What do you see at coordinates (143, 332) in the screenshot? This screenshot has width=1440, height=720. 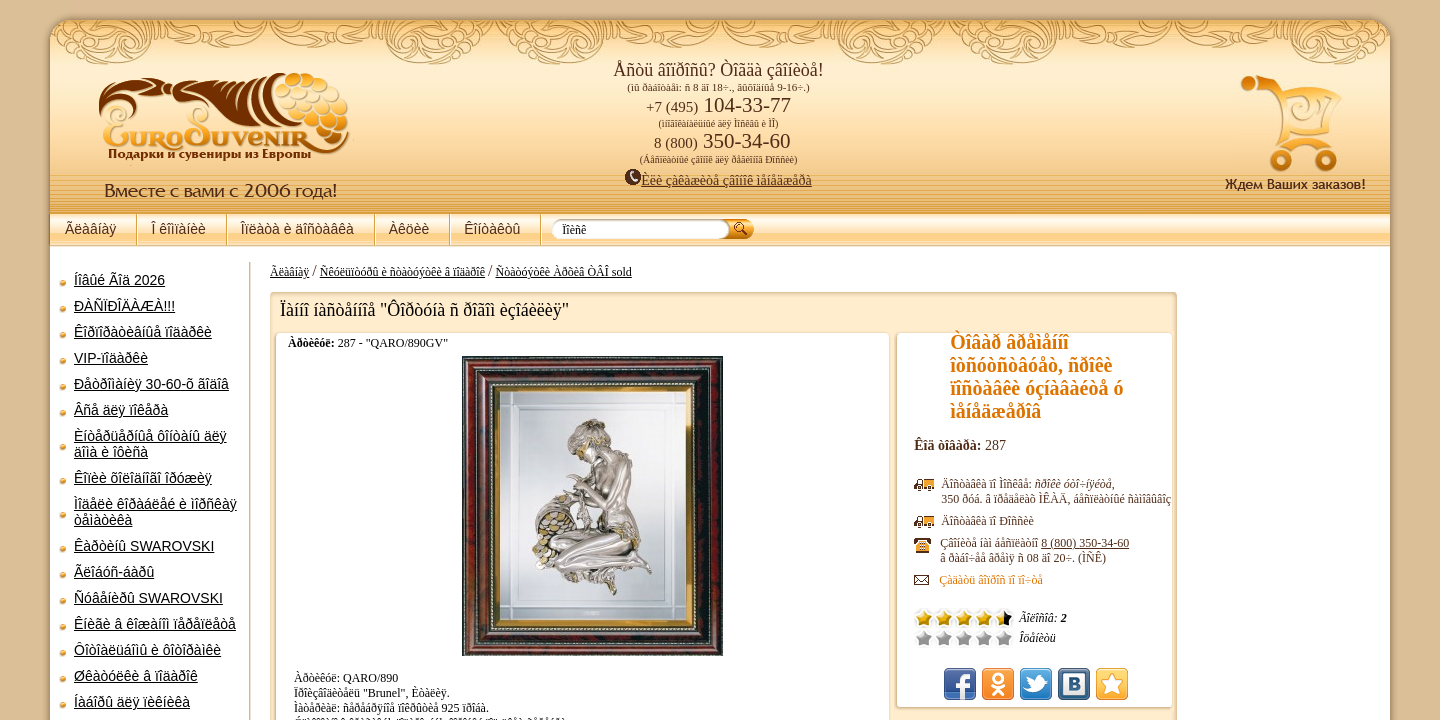 I see `Êîðïîðàòèâíûå ïîäàðêè` at bounding box center [143, 332].